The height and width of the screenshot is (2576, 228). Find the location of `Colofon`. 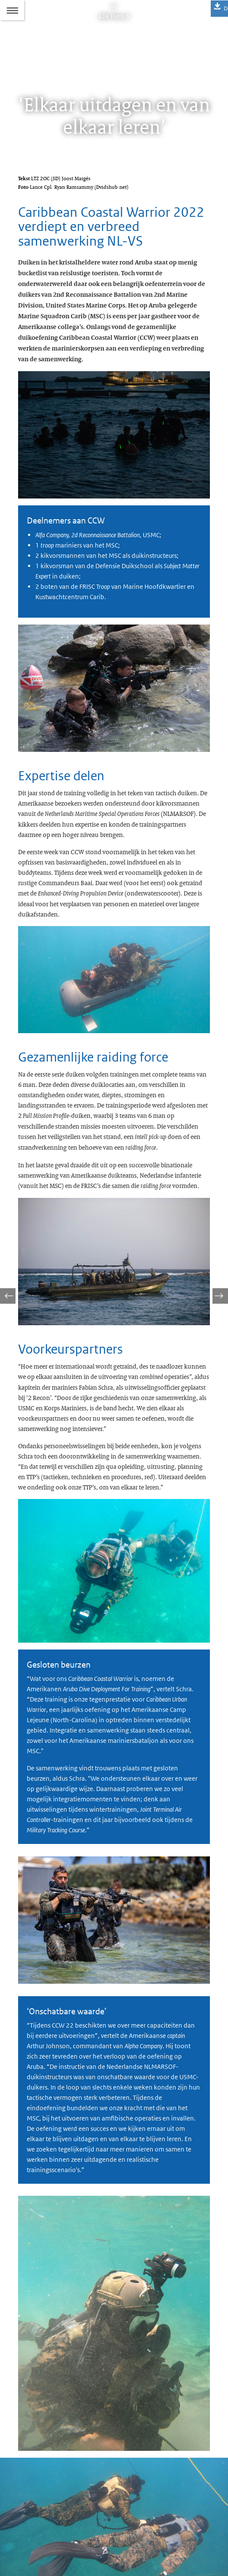

Colofon is located at coordinates (27, 2509).